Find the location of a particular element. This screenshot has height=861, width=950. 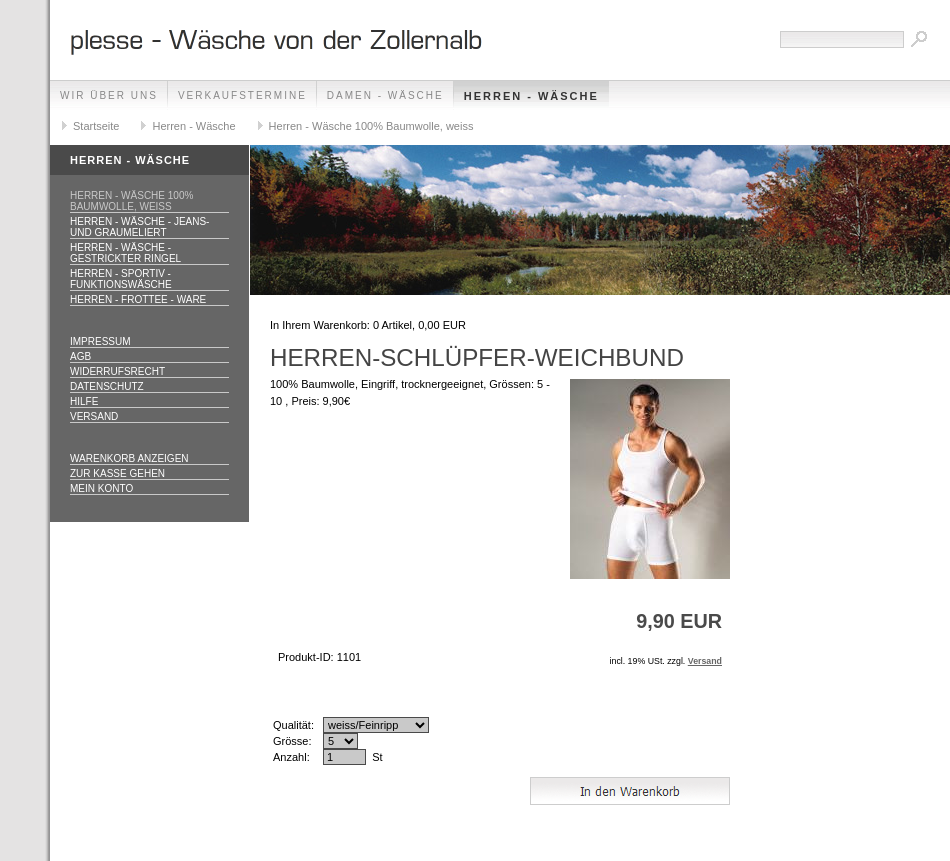

Datenschutz is located at coordinates (107, 386).